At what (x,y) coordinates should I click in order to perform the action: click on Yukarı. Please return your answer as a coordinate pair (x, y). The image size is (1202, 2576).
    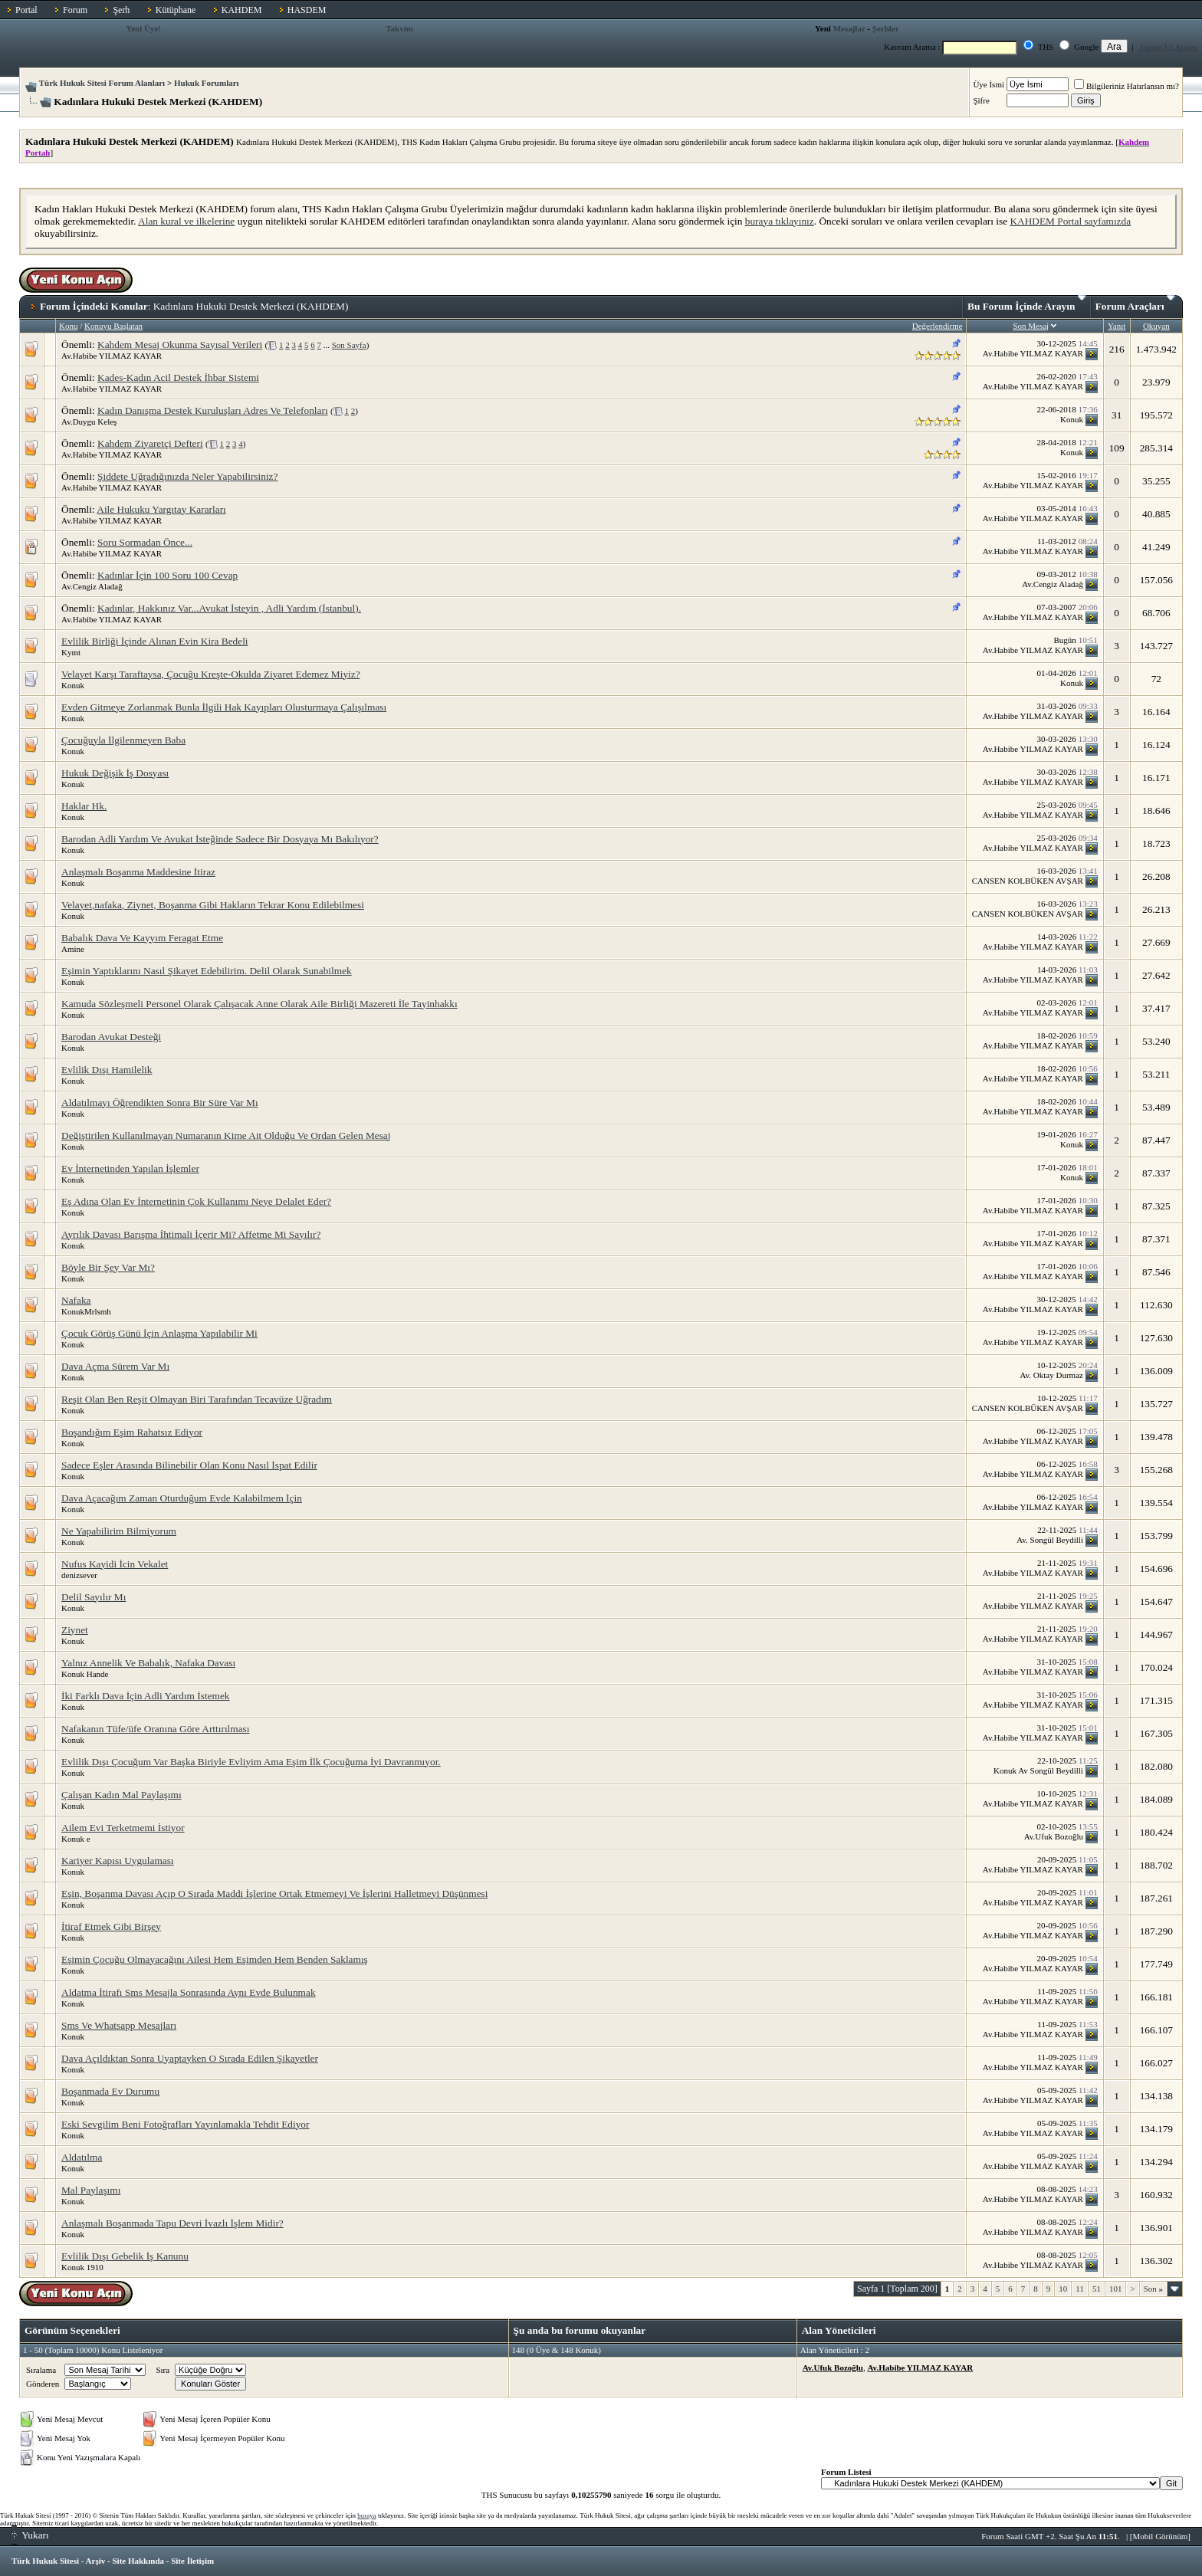
    Looking at the image, I should click on (30, 2535).